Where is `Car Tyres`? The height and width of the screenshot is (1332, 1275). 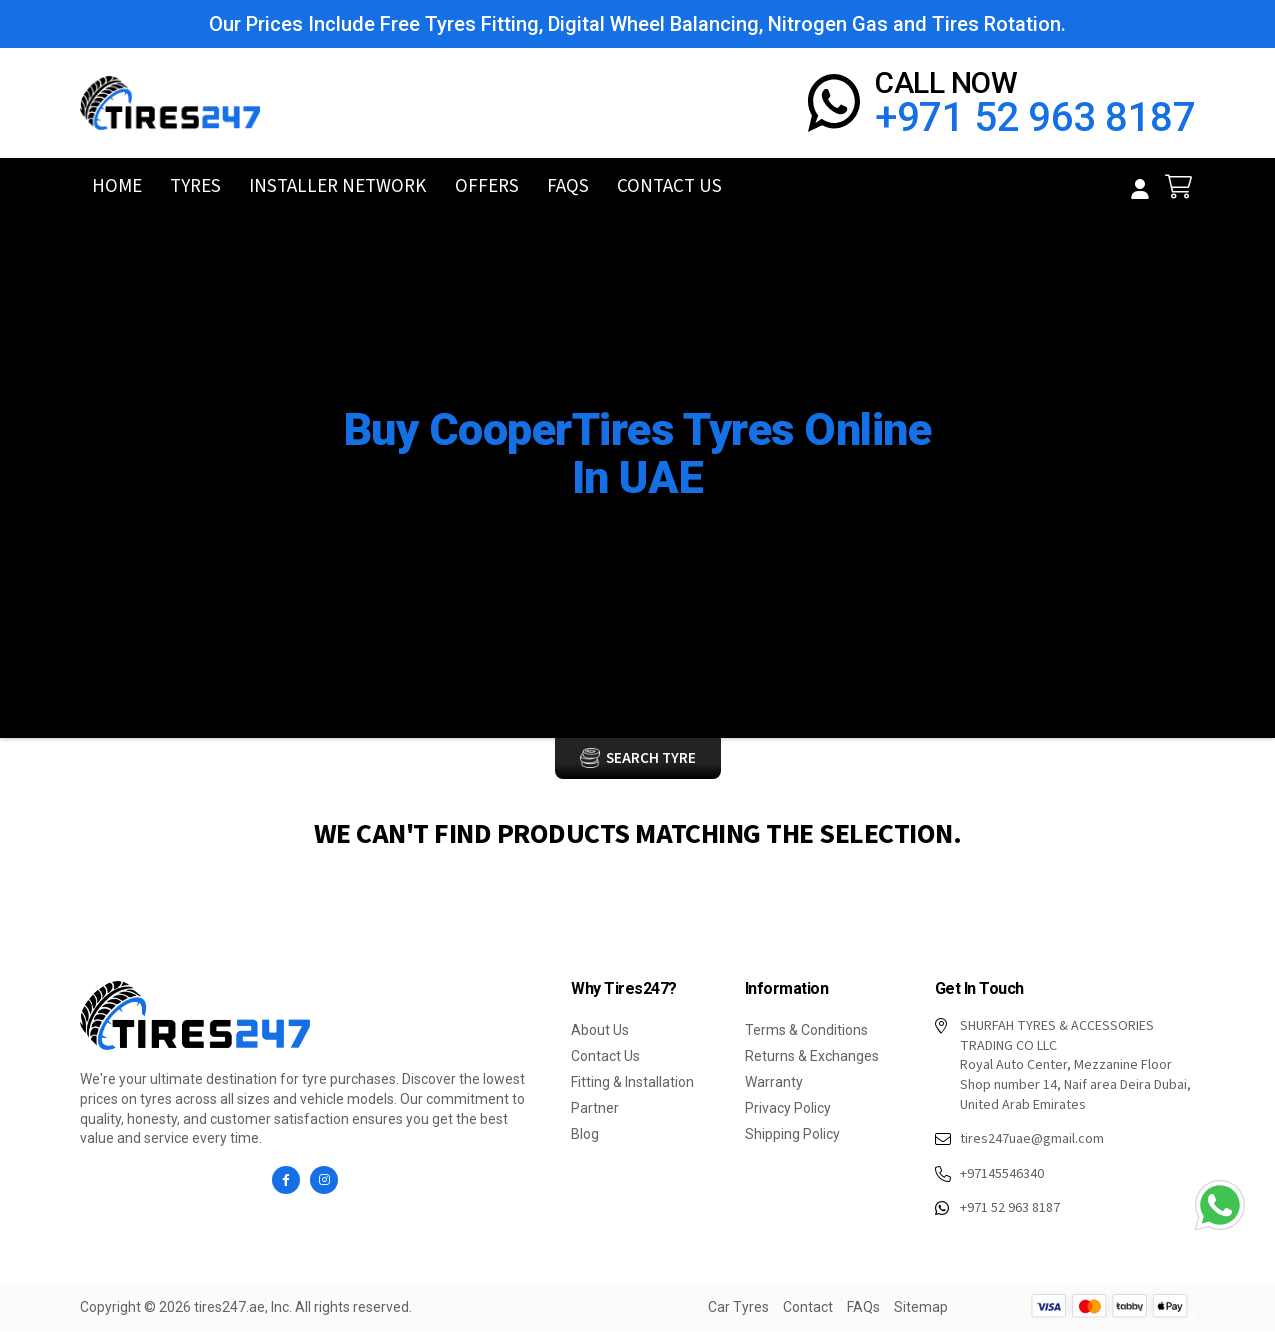
Car Tyres is located at coordinates (585, 530).